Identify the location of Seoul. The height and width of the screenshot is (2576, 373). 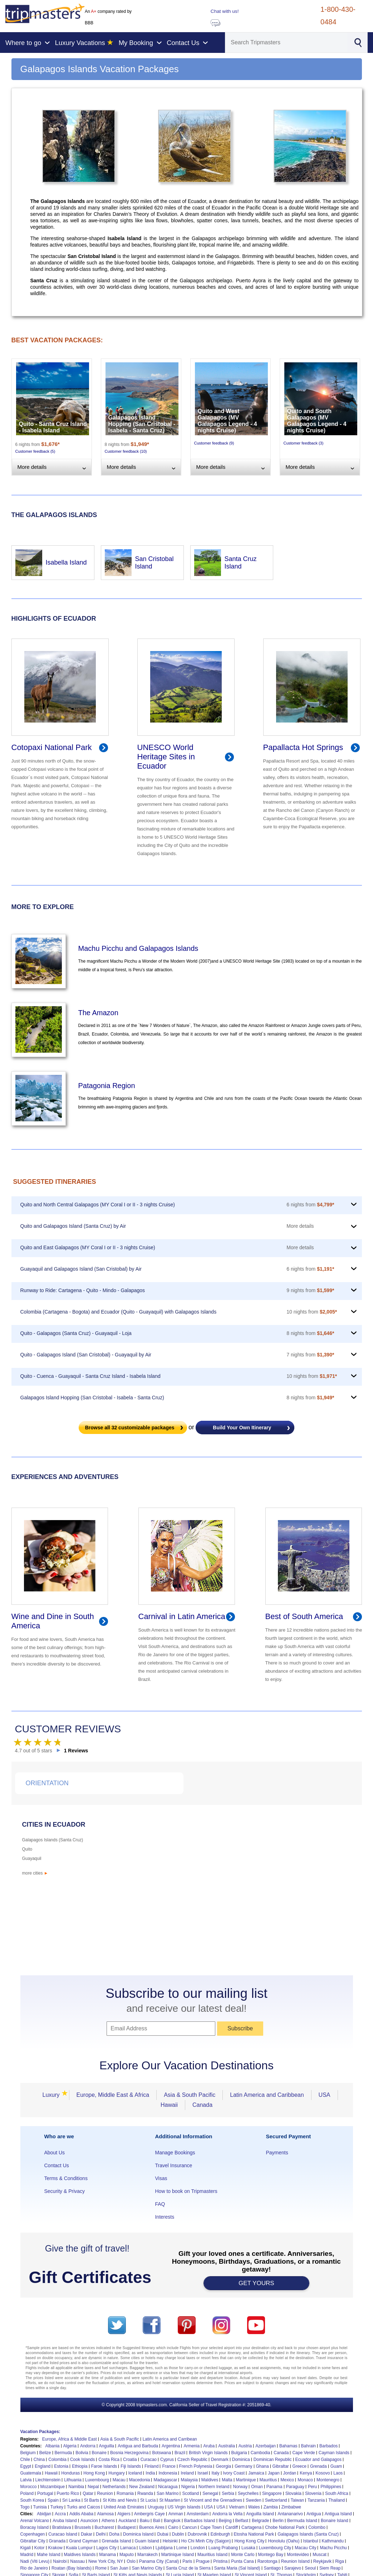
(310, 2568).